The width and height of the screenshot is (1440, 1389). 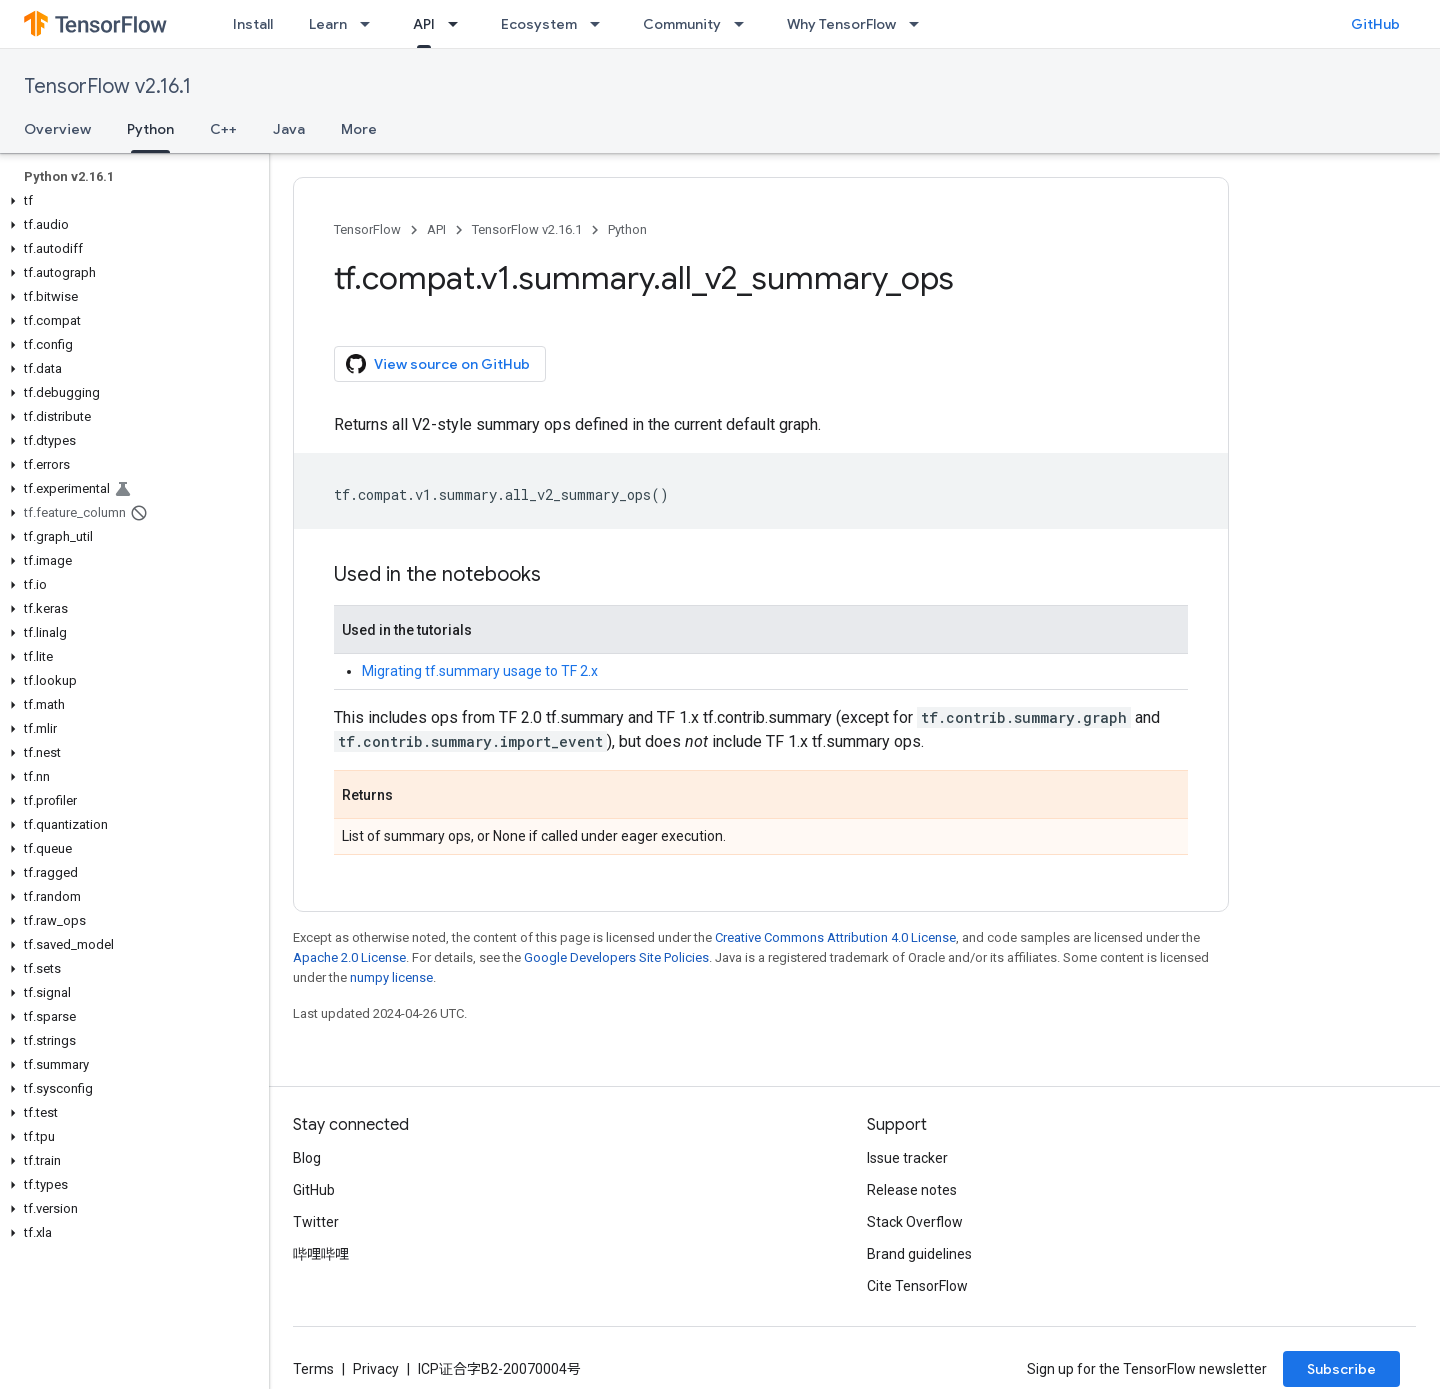 What do you see at coordinates (253, 24) in the screenshot?
I see `Install` at bounding box center [253, 24].